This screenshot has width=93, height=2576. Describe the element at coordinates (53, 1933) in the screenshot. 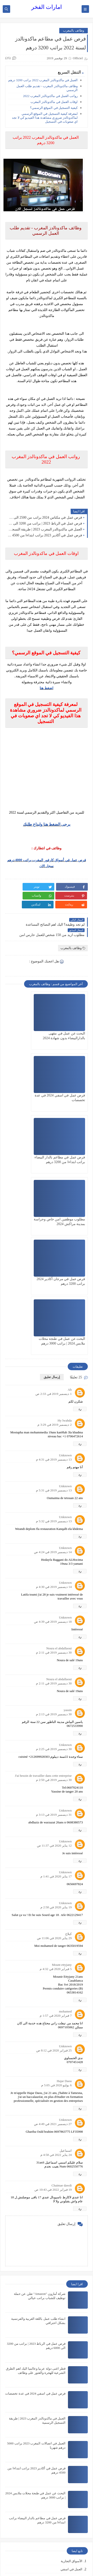

I see `27 ديسمبر 2021 في 4:49 ص` at that location.